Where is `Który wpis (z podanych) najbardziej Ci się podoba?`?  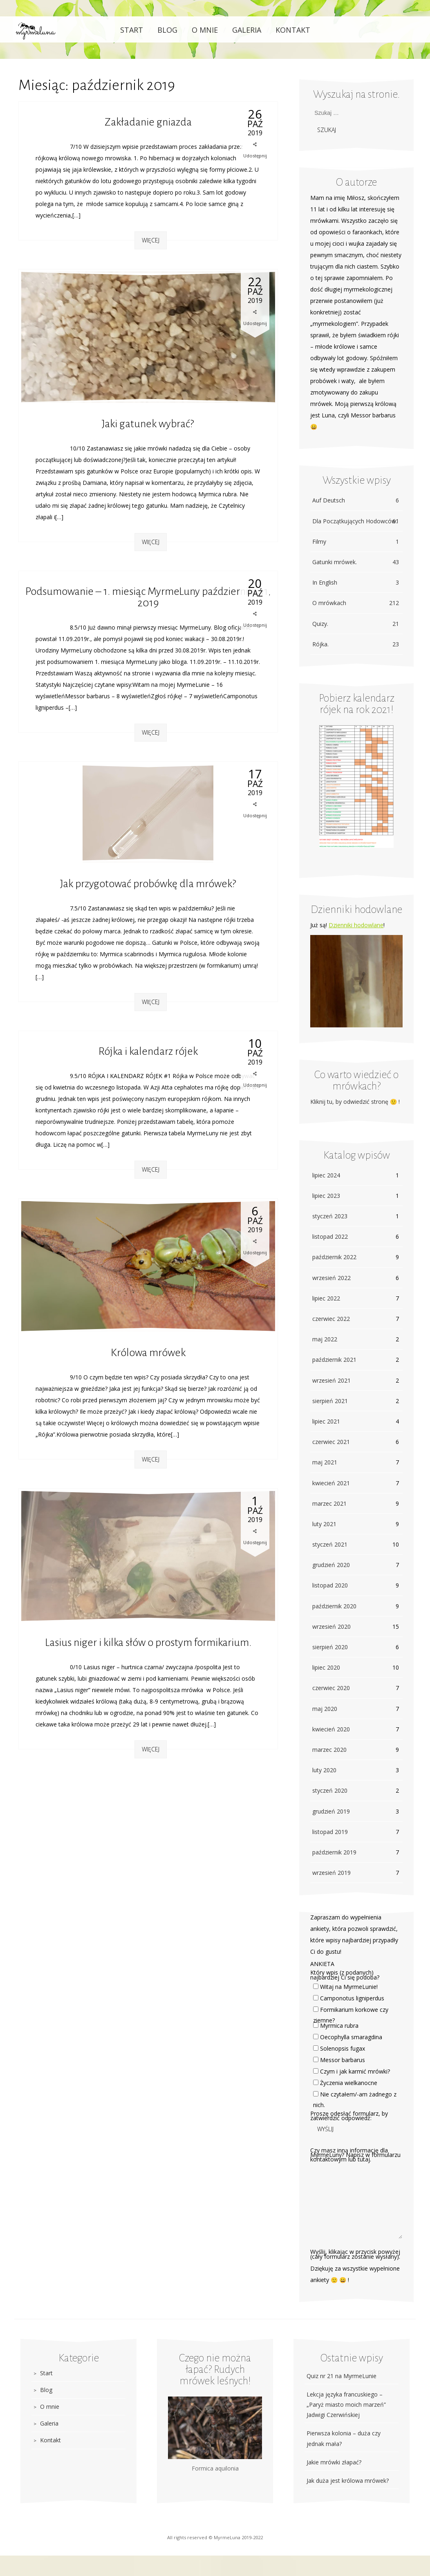 Który wpis (z podanych) najbardziej Ci się podoba? is located at coordinates (344, 1974).